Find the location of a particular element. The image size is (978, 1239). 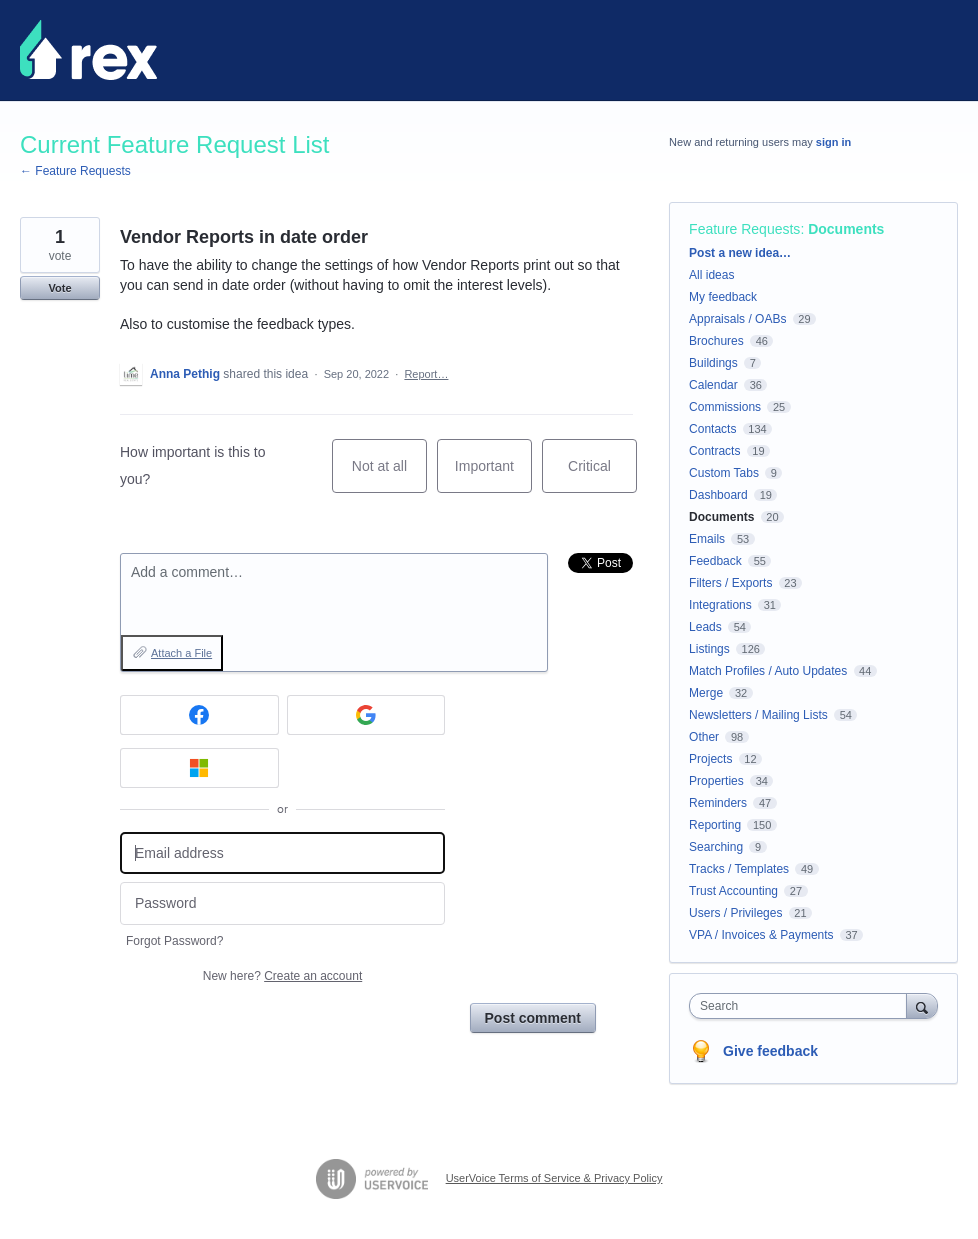

sign in is located at coordinates (833, 142).